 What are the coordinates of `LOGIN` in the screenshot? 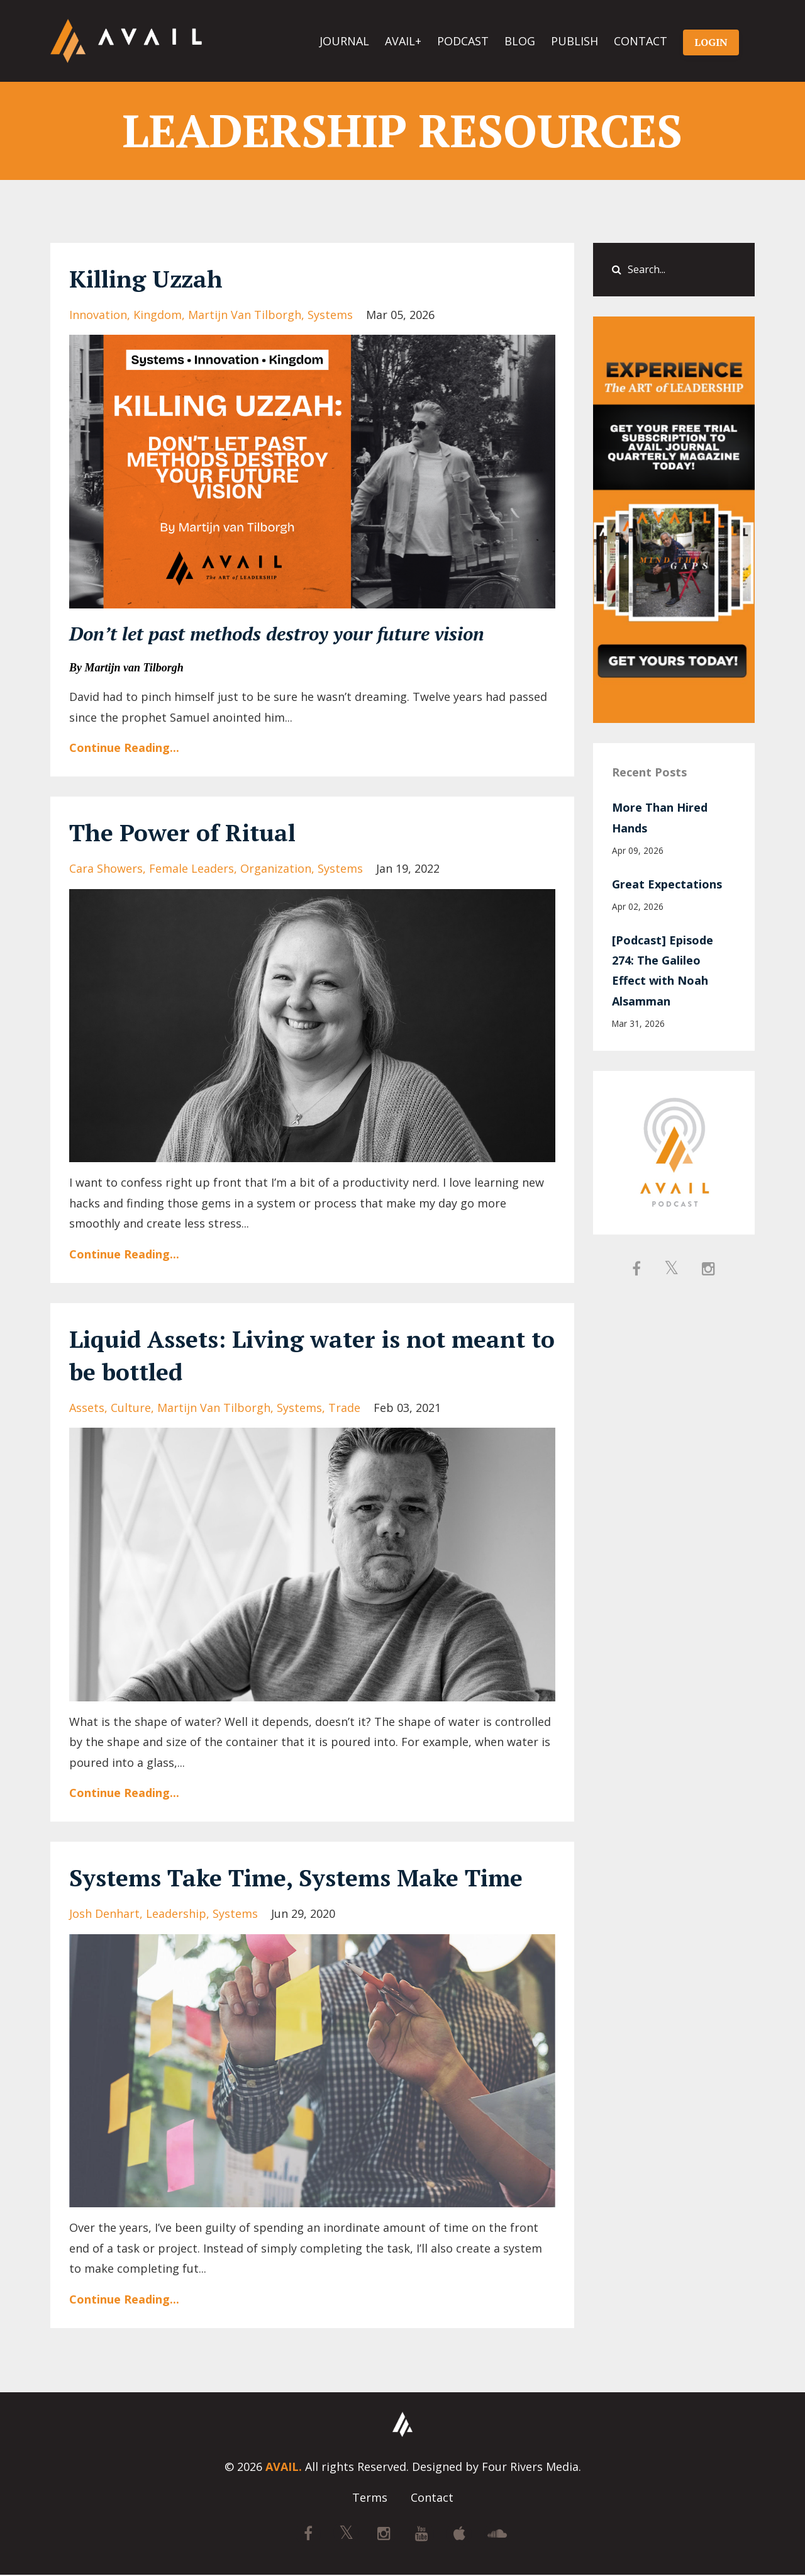 It's located at (711, 42).